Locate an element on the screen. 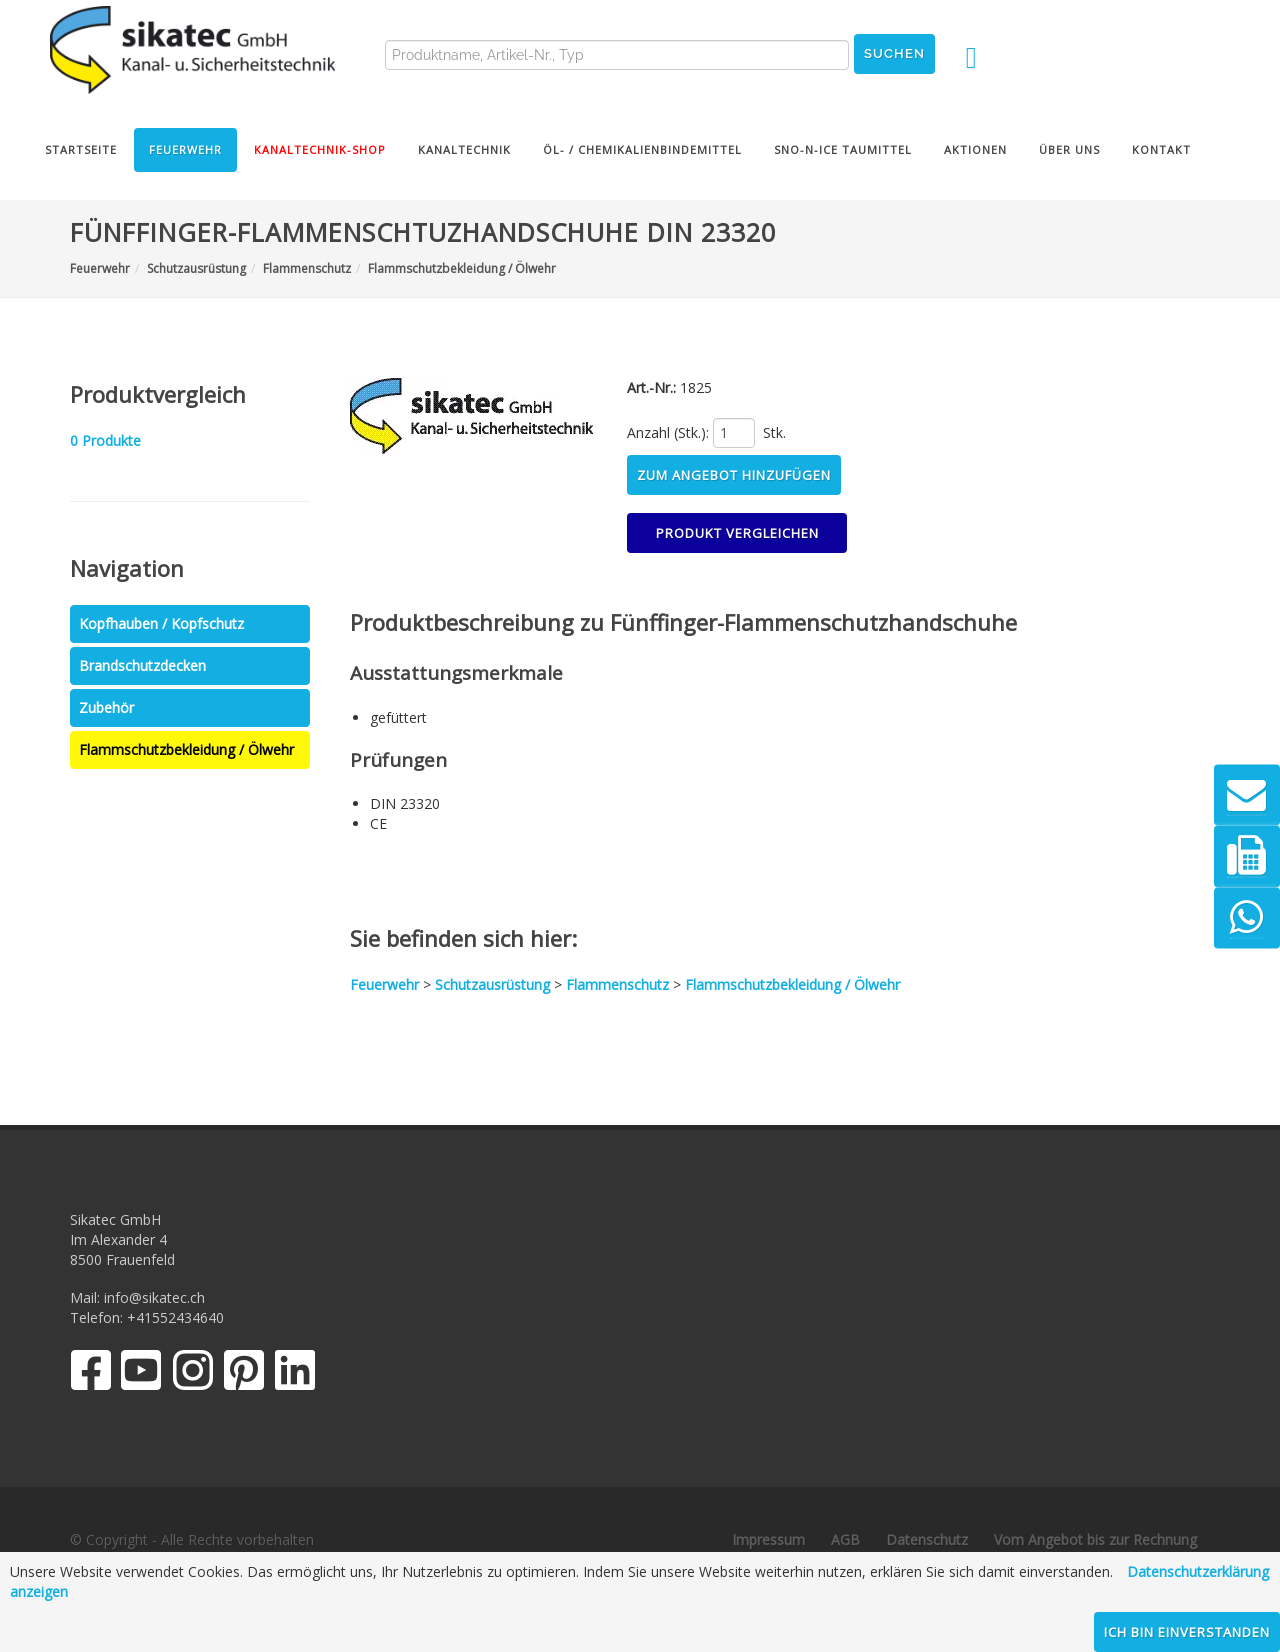 This screenshot has height=1652, width=1280. Impressum is located at coordinates (768, 1539).